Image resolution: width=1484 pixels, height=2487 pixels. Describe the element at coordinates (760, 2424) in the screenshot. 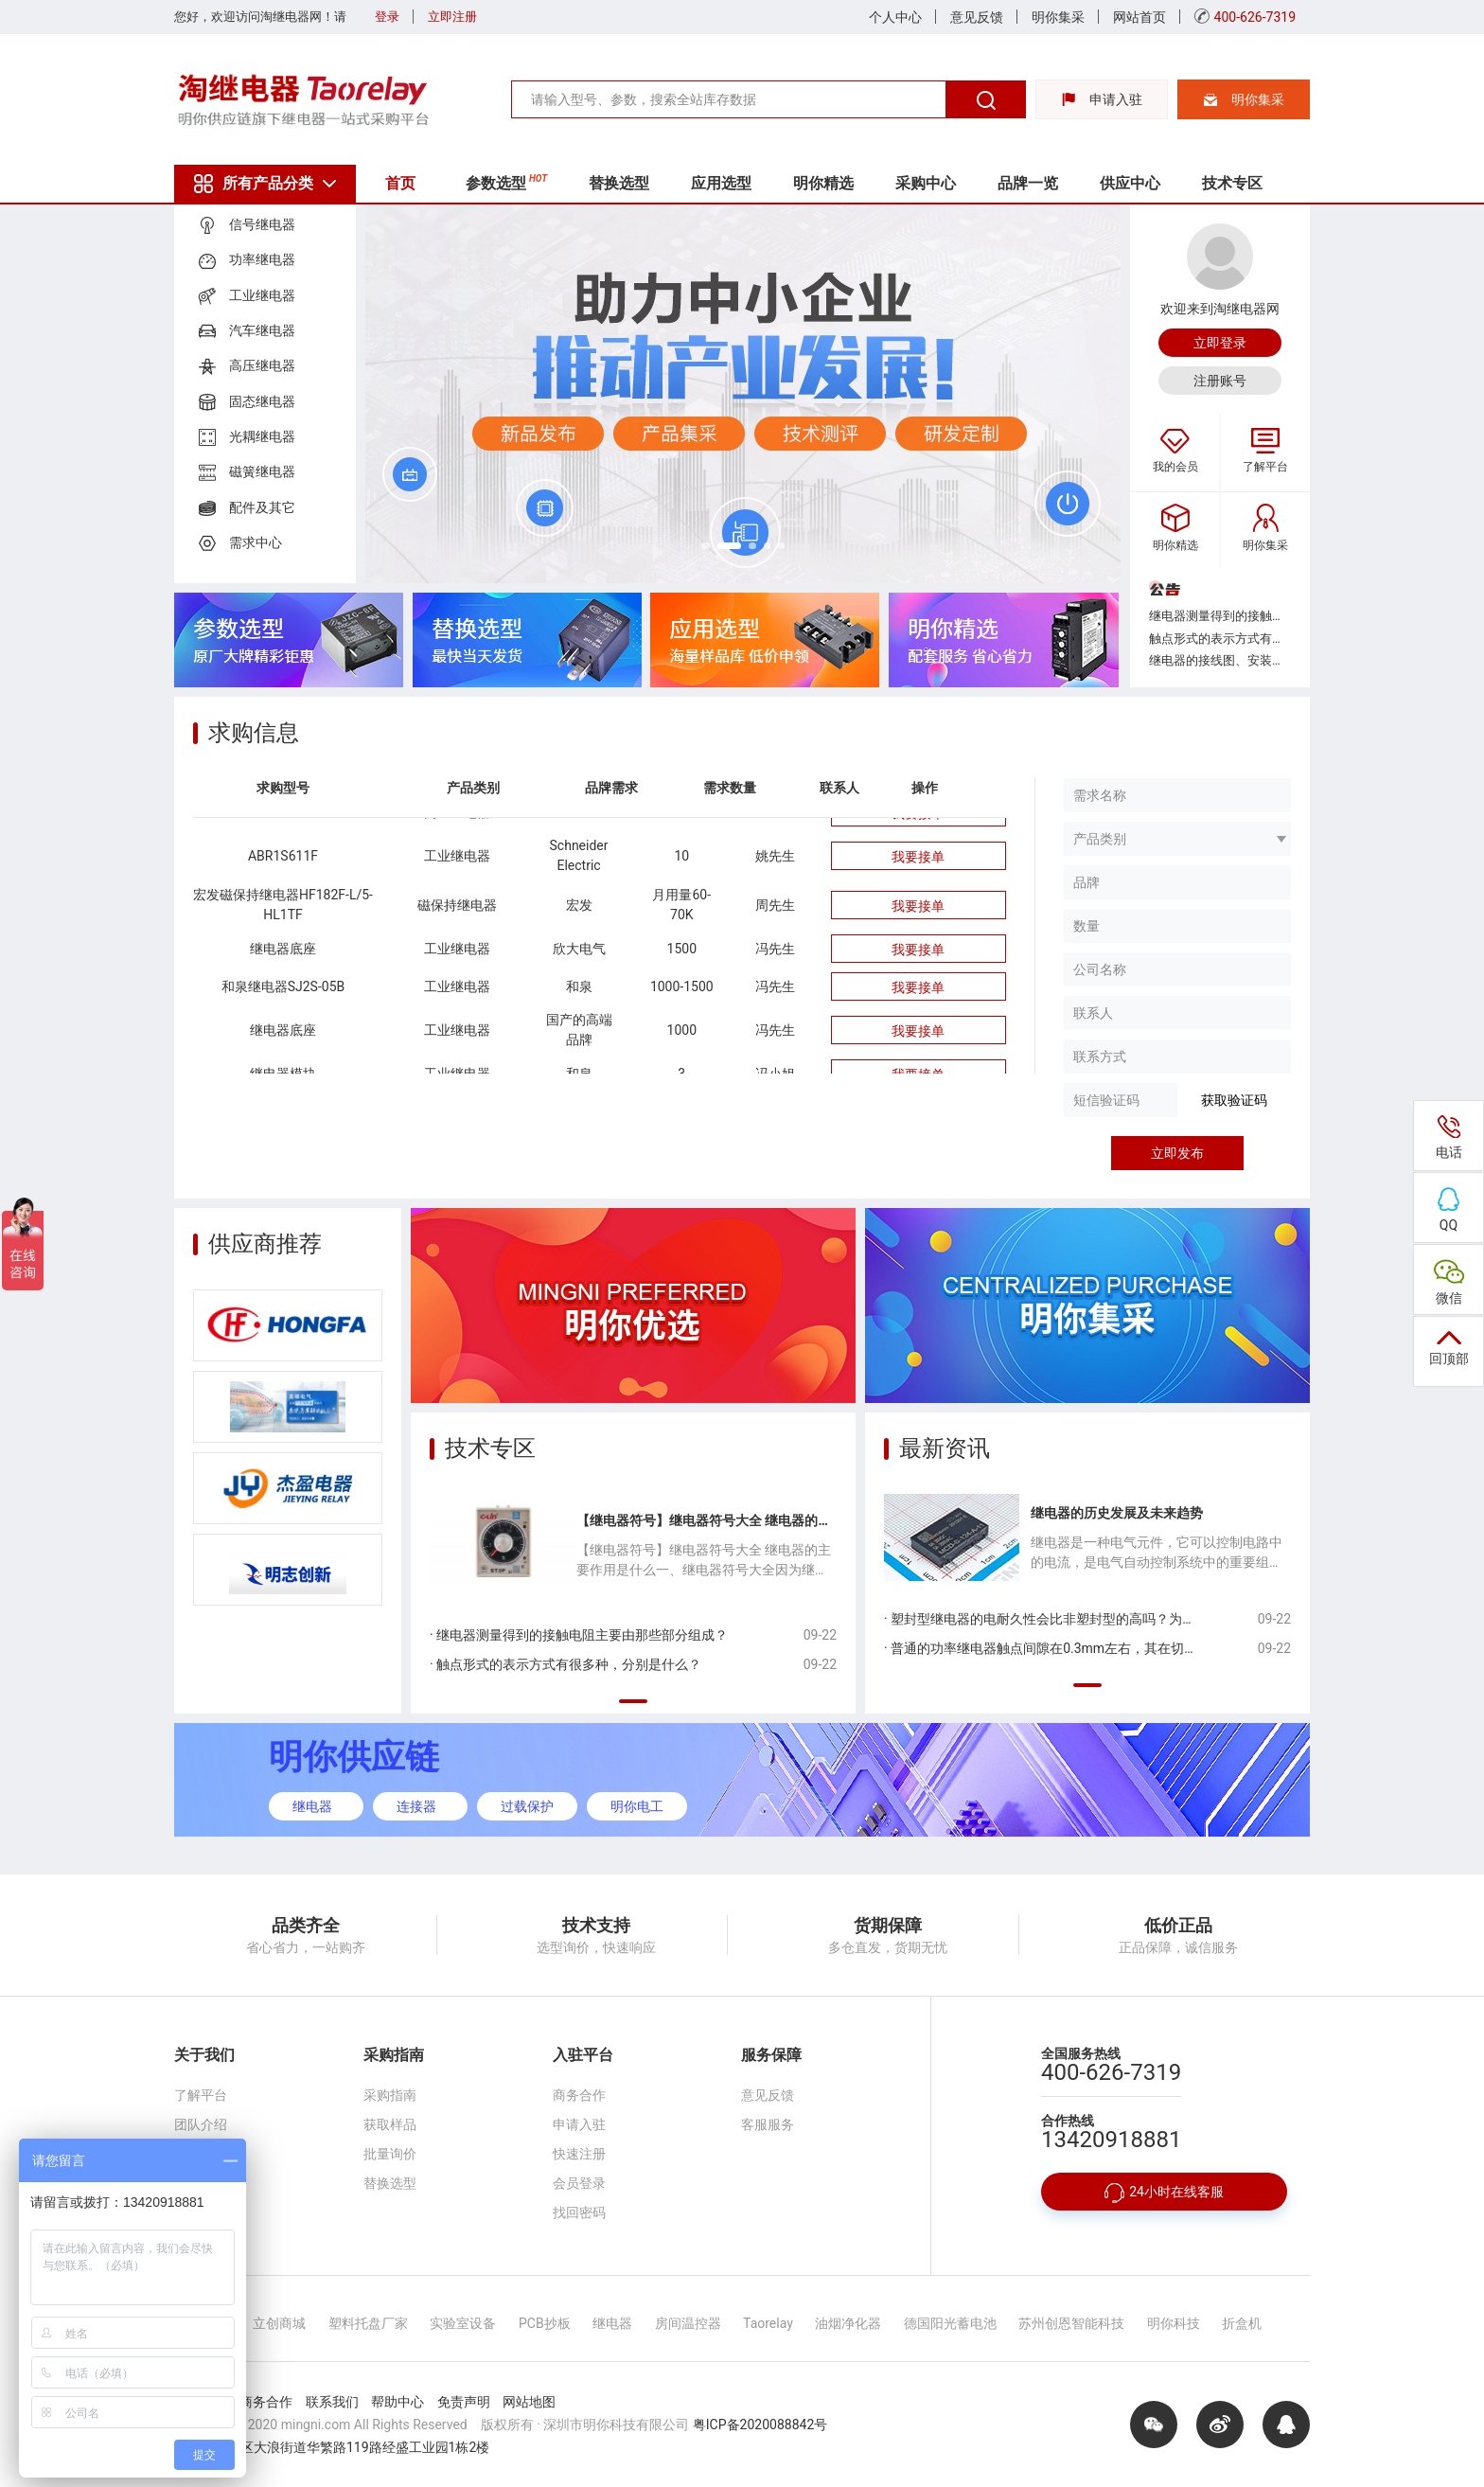

I see `粤ICP备2020088842号` at that location.